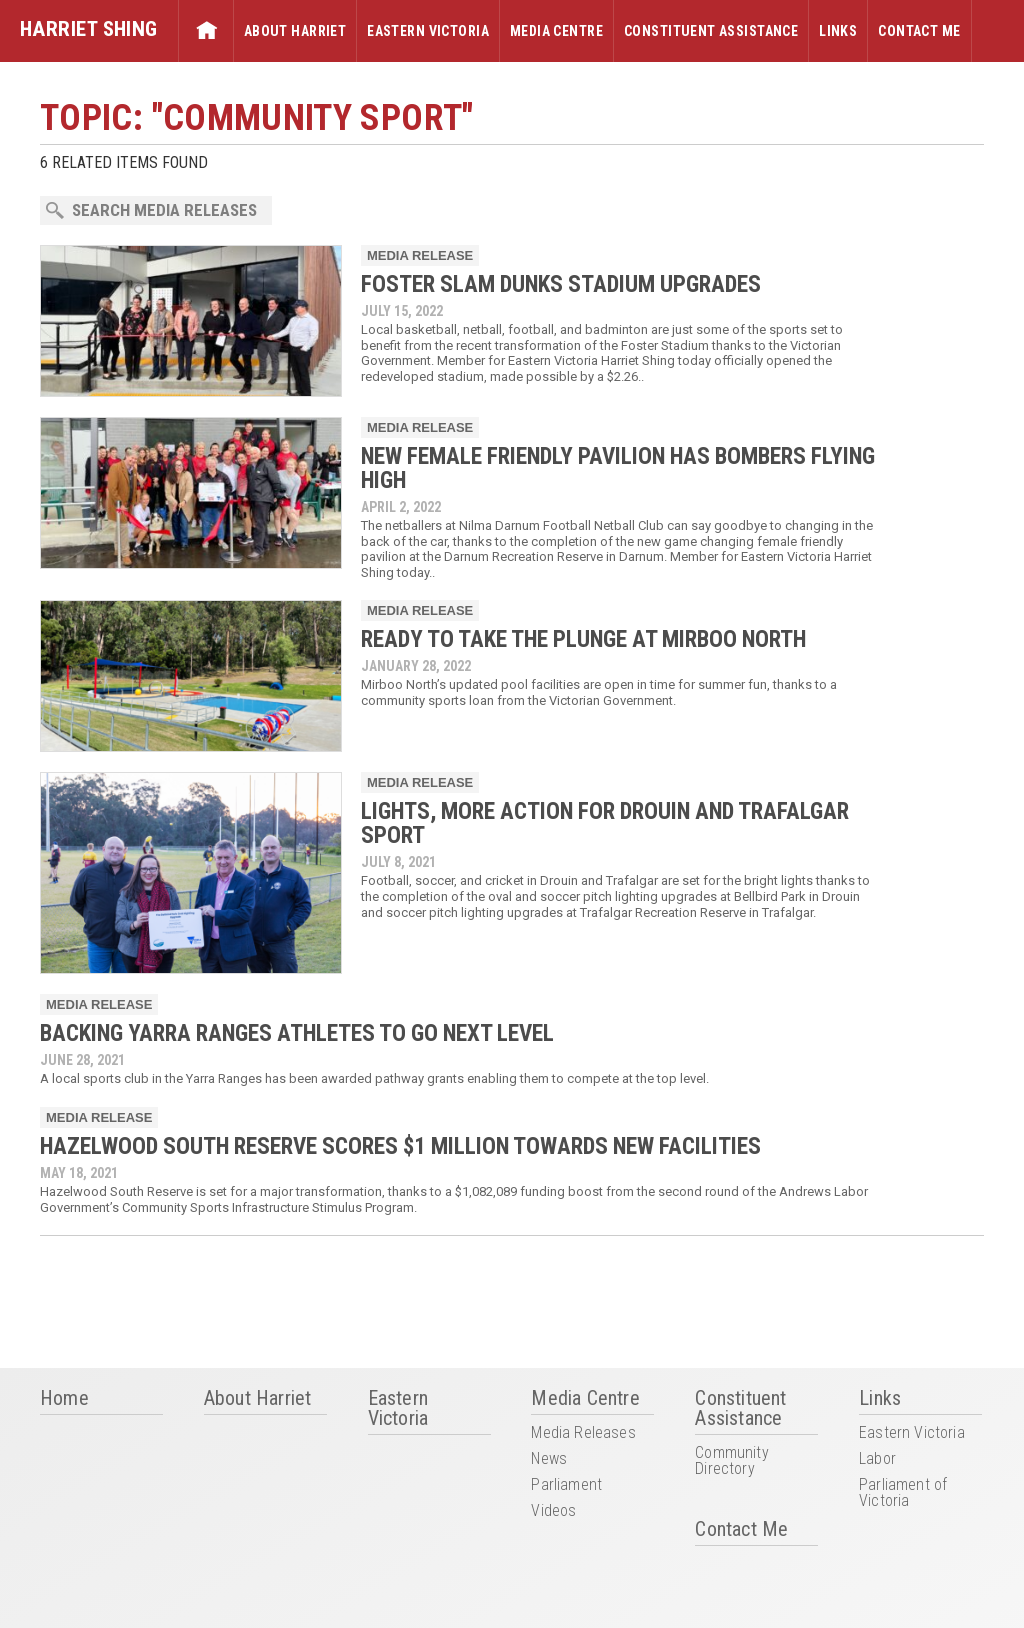 The width and height of the screenshot is (1024, 1628). I want to click on BACKING YARRA RANGES ATHLETES TO GO NEXT LEVEL, so click(297, 1033).